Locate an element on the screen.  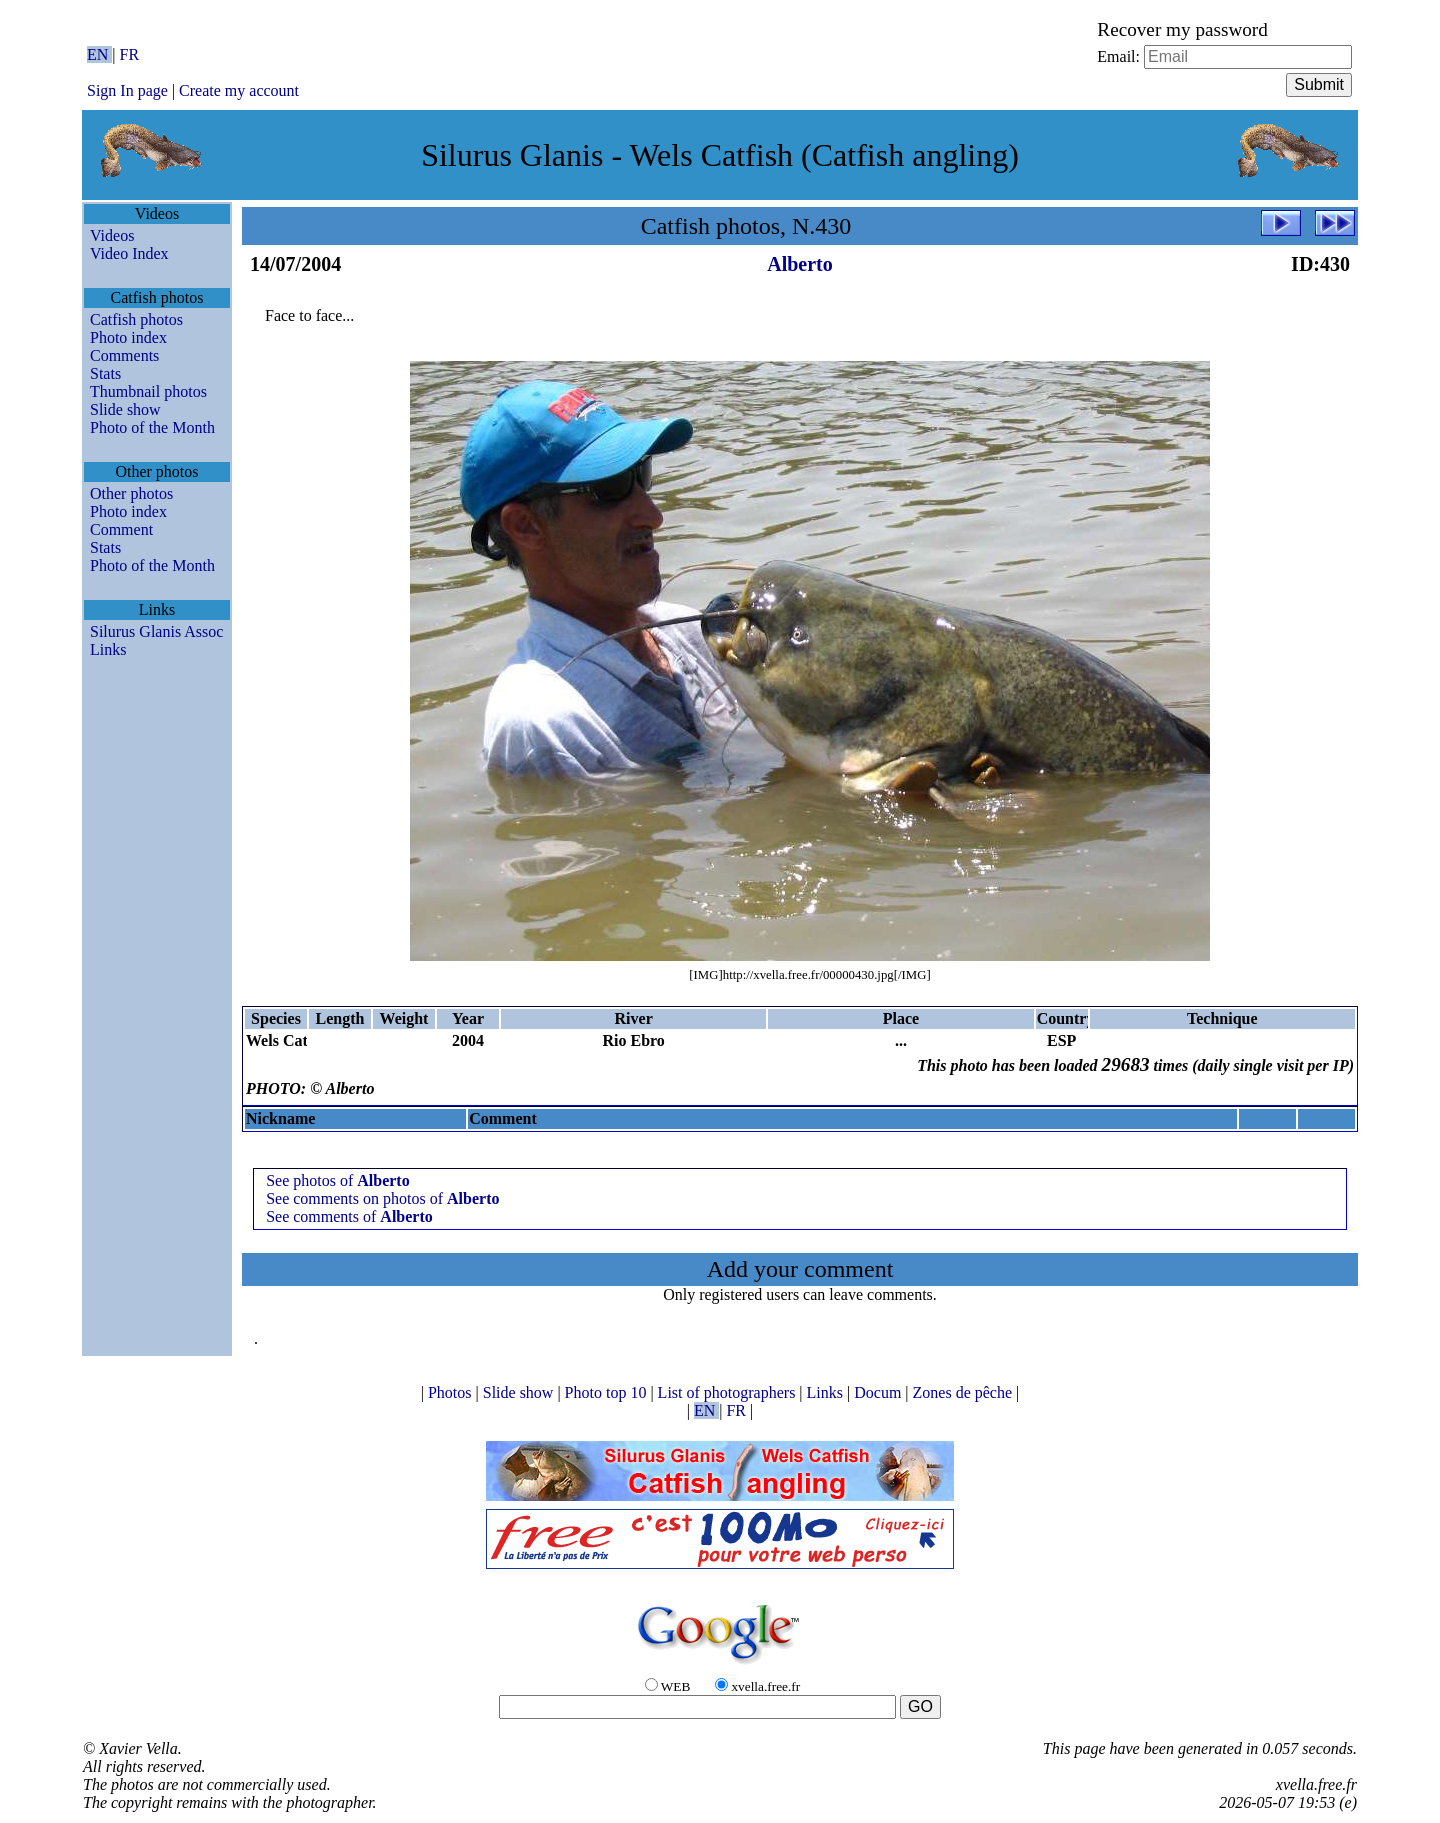
Catfish photos is located at coordinates (136, 319).